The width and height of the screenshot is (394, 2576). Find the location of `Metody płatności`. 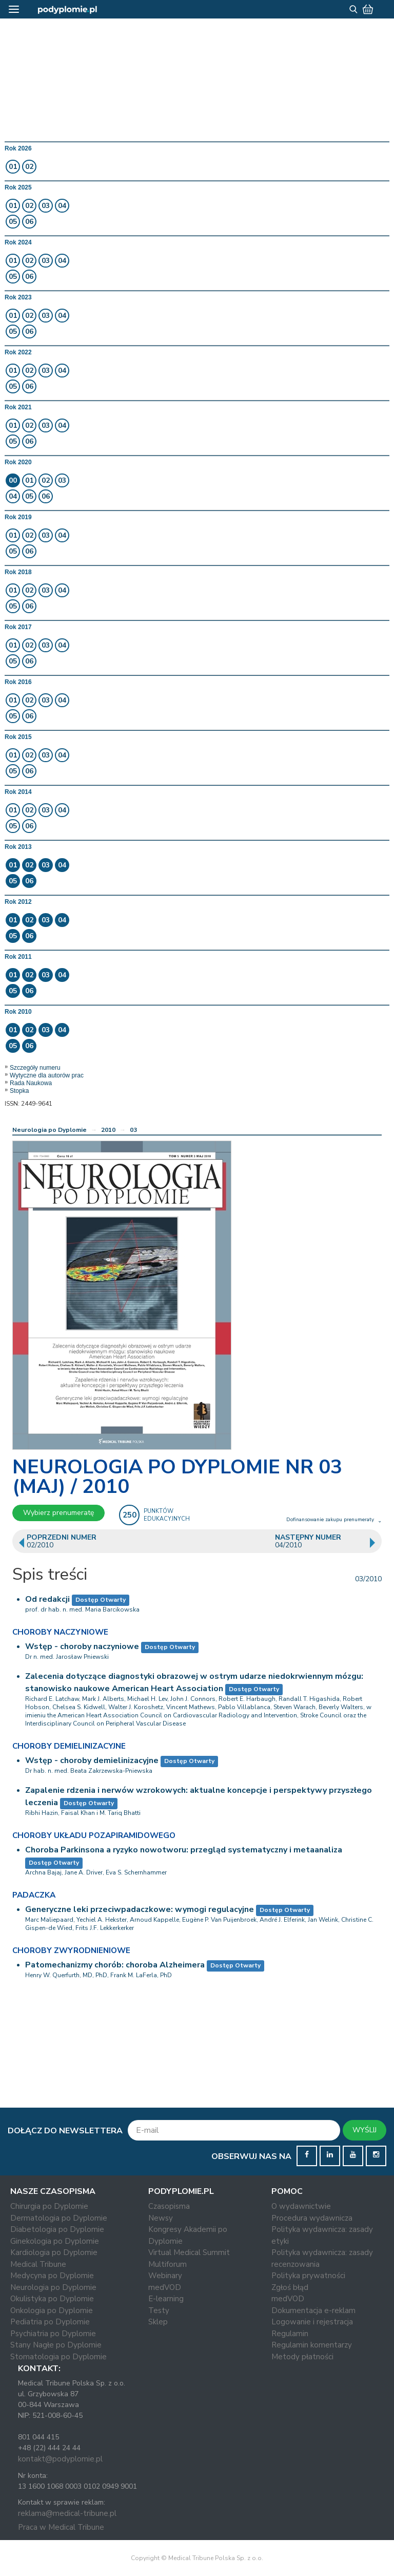

Metody płatności is located at coordinates (302, 2357).